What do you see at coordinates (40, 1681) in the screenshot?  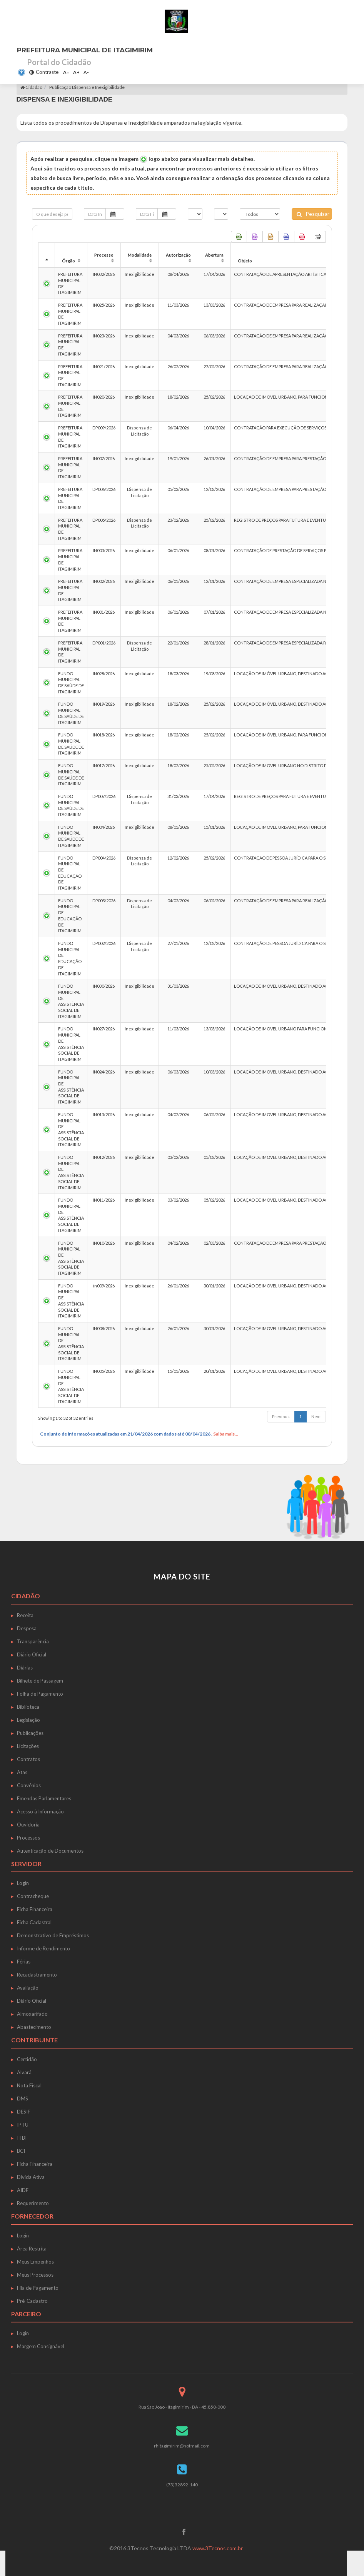 I see `Bilhete de Passagem` at bounding box center [40, 1681].